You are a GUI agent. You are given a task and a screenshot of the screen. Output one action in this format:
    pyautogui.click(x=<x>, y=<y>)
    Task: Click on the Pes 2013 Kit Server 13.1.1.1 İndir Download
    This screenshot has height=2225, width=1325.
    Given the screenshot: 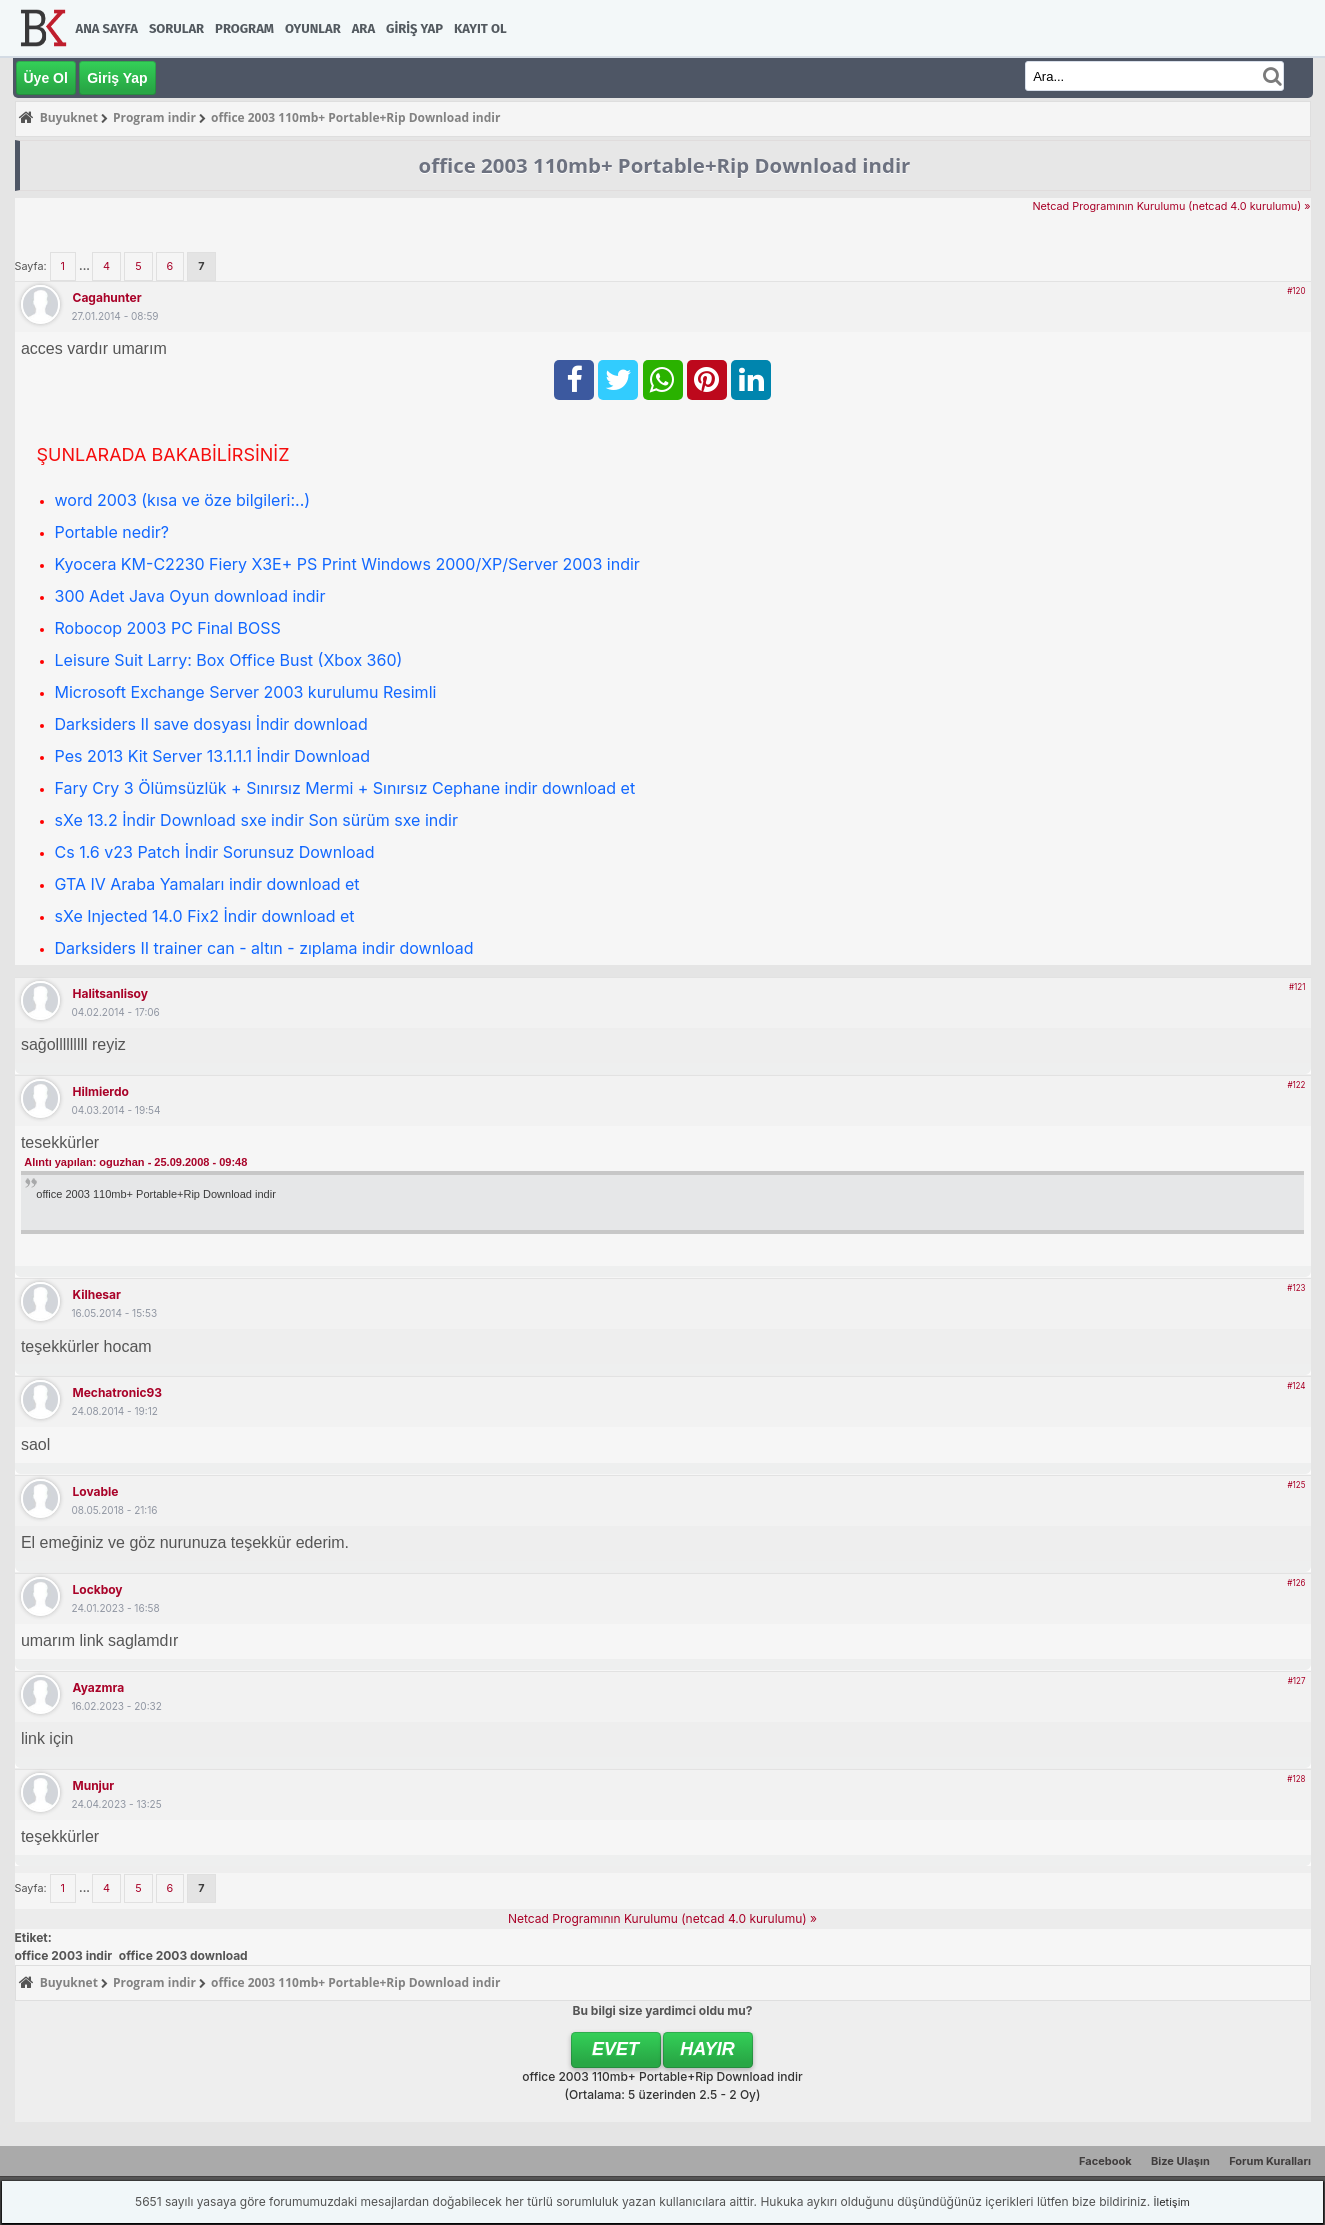 What is the action you would take?
    pyautogui.click(x=213, y=756)
    